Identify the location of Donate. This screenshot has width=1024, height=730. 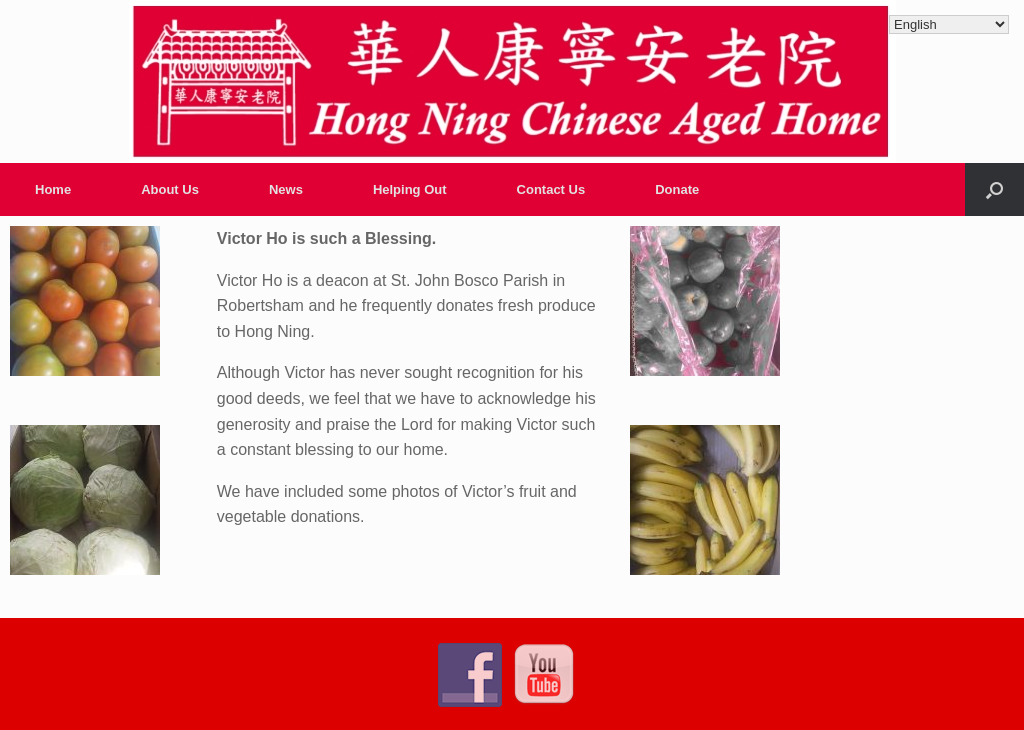
(677, 189).